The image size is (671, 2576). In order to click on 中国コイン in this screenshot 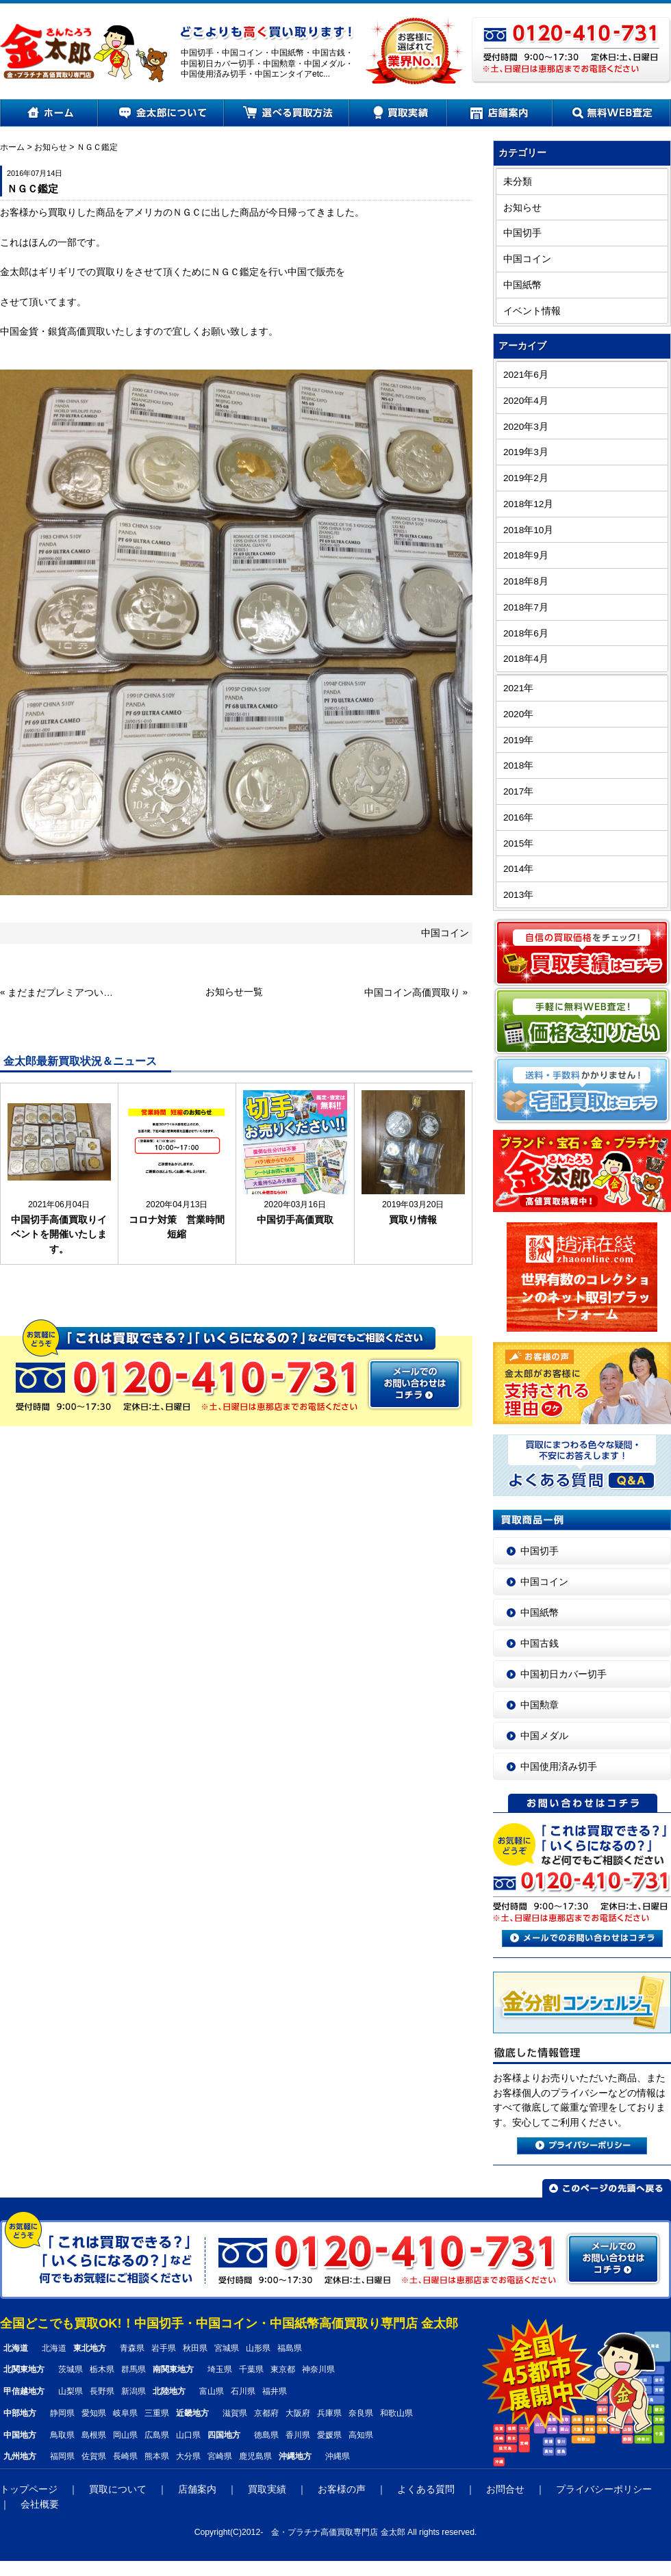, I will do `click(445, 933)`.